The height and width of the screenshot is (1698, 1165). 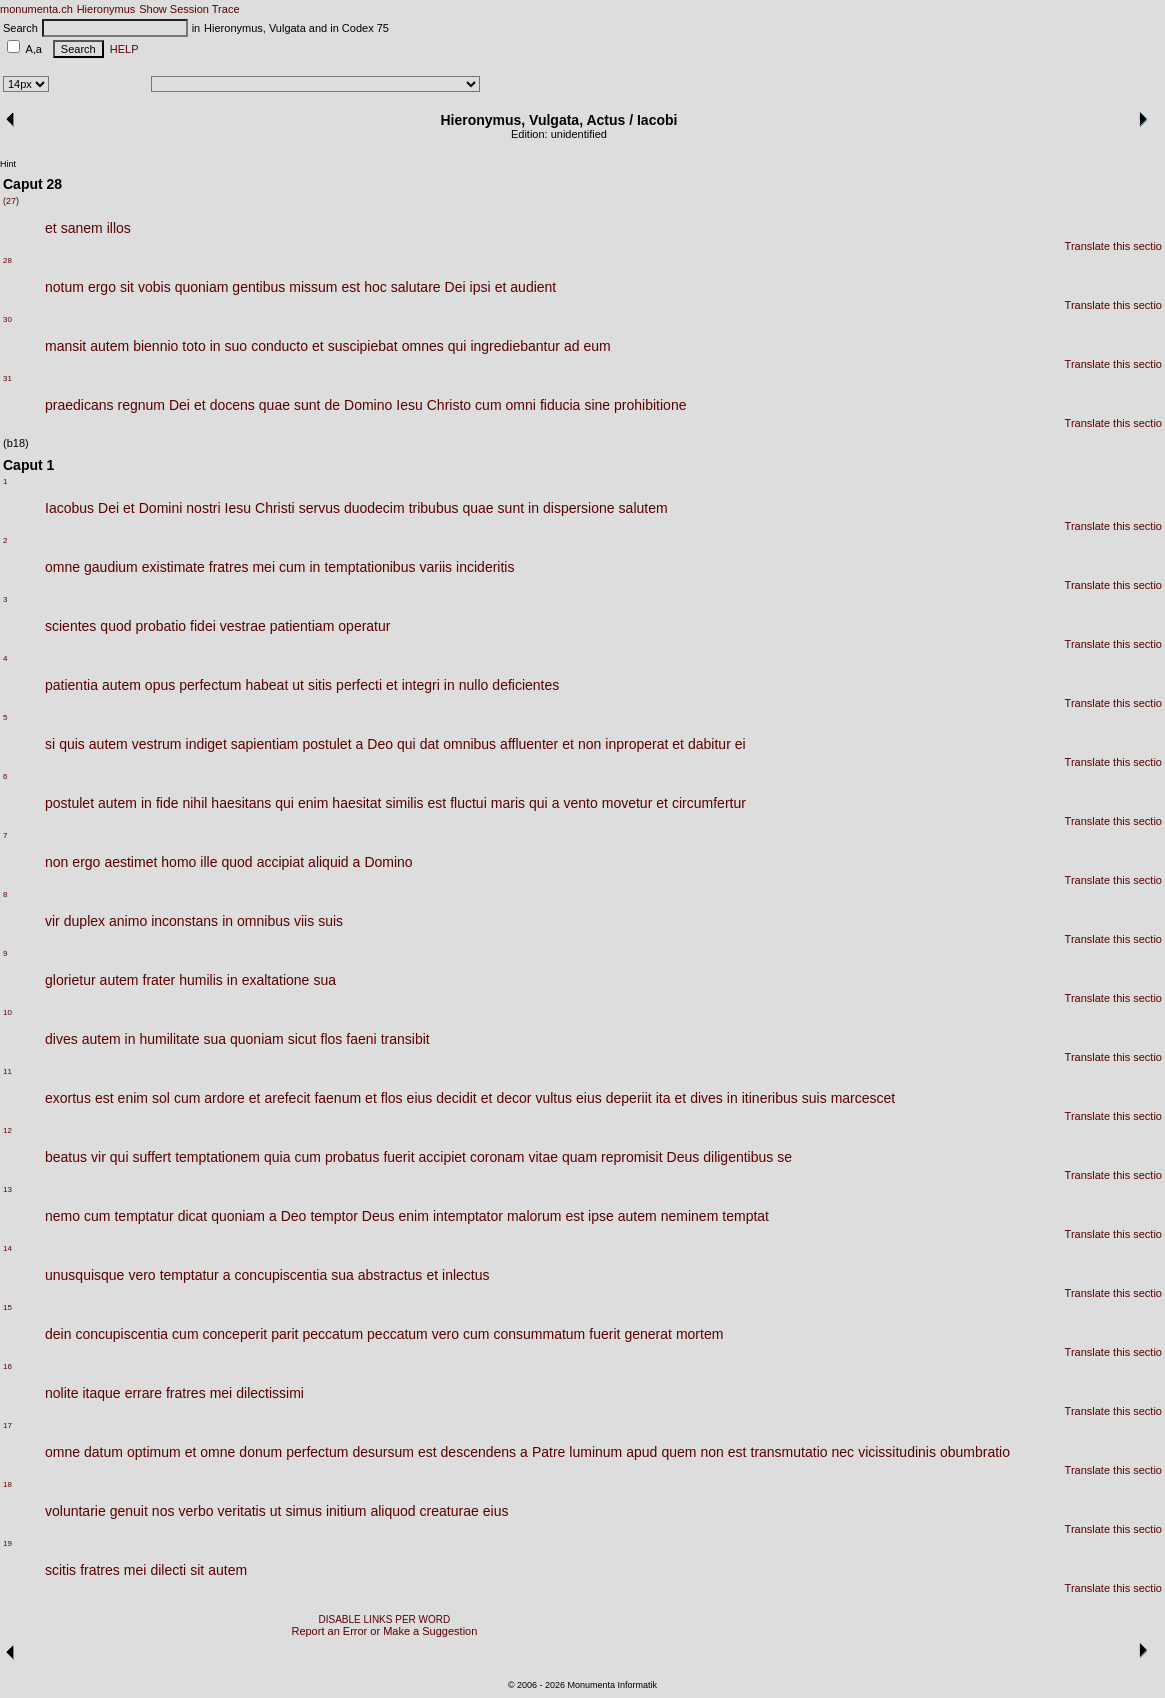 What do you see at coordinates (678, 1452) in the screenshot?
I see `quem` at bounding box center [678, 1452].